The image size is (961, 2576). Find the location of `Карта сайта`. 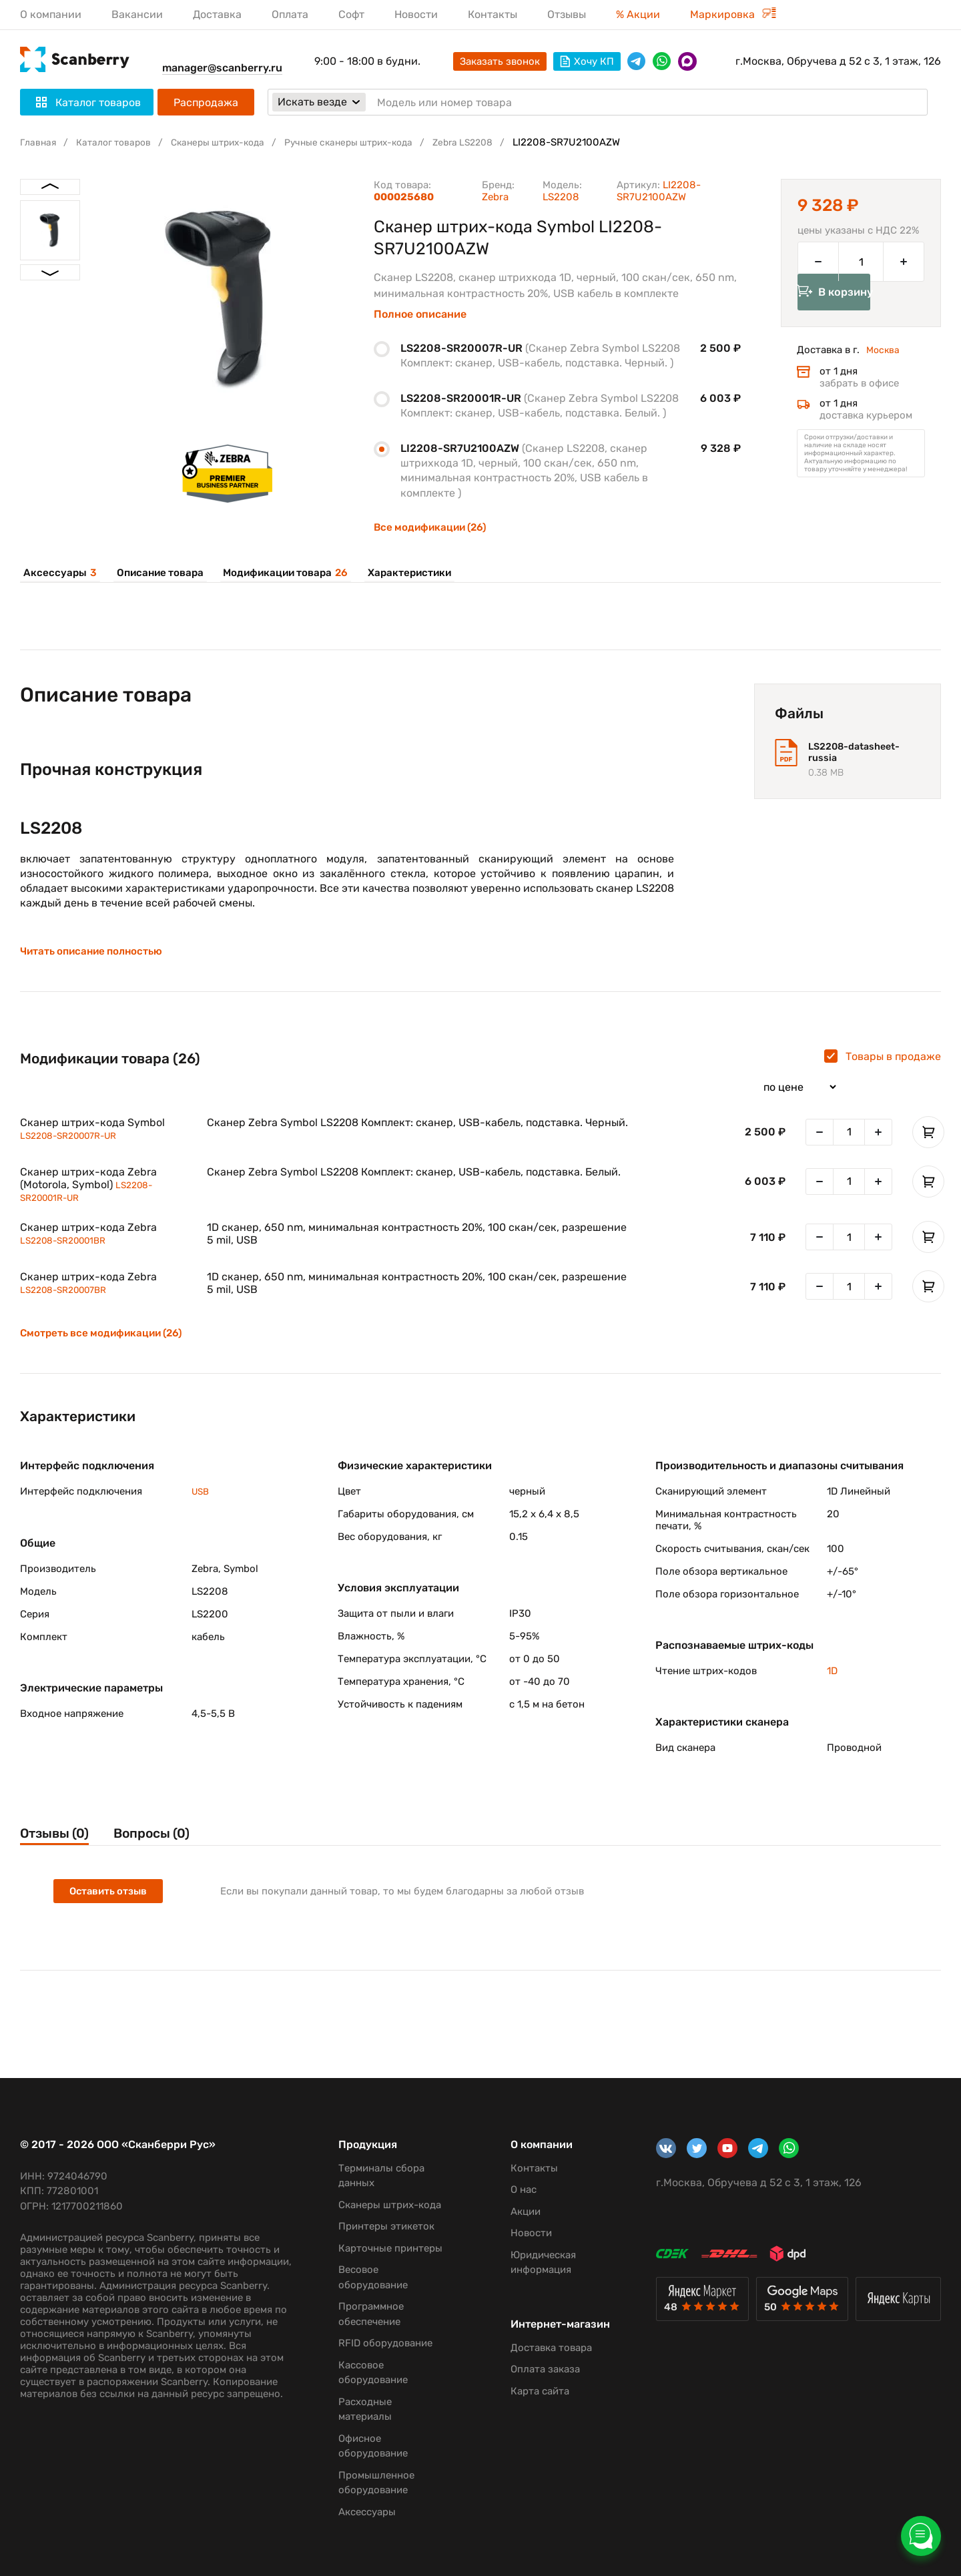

Карта сайта is located at coordinates (531, 2376).